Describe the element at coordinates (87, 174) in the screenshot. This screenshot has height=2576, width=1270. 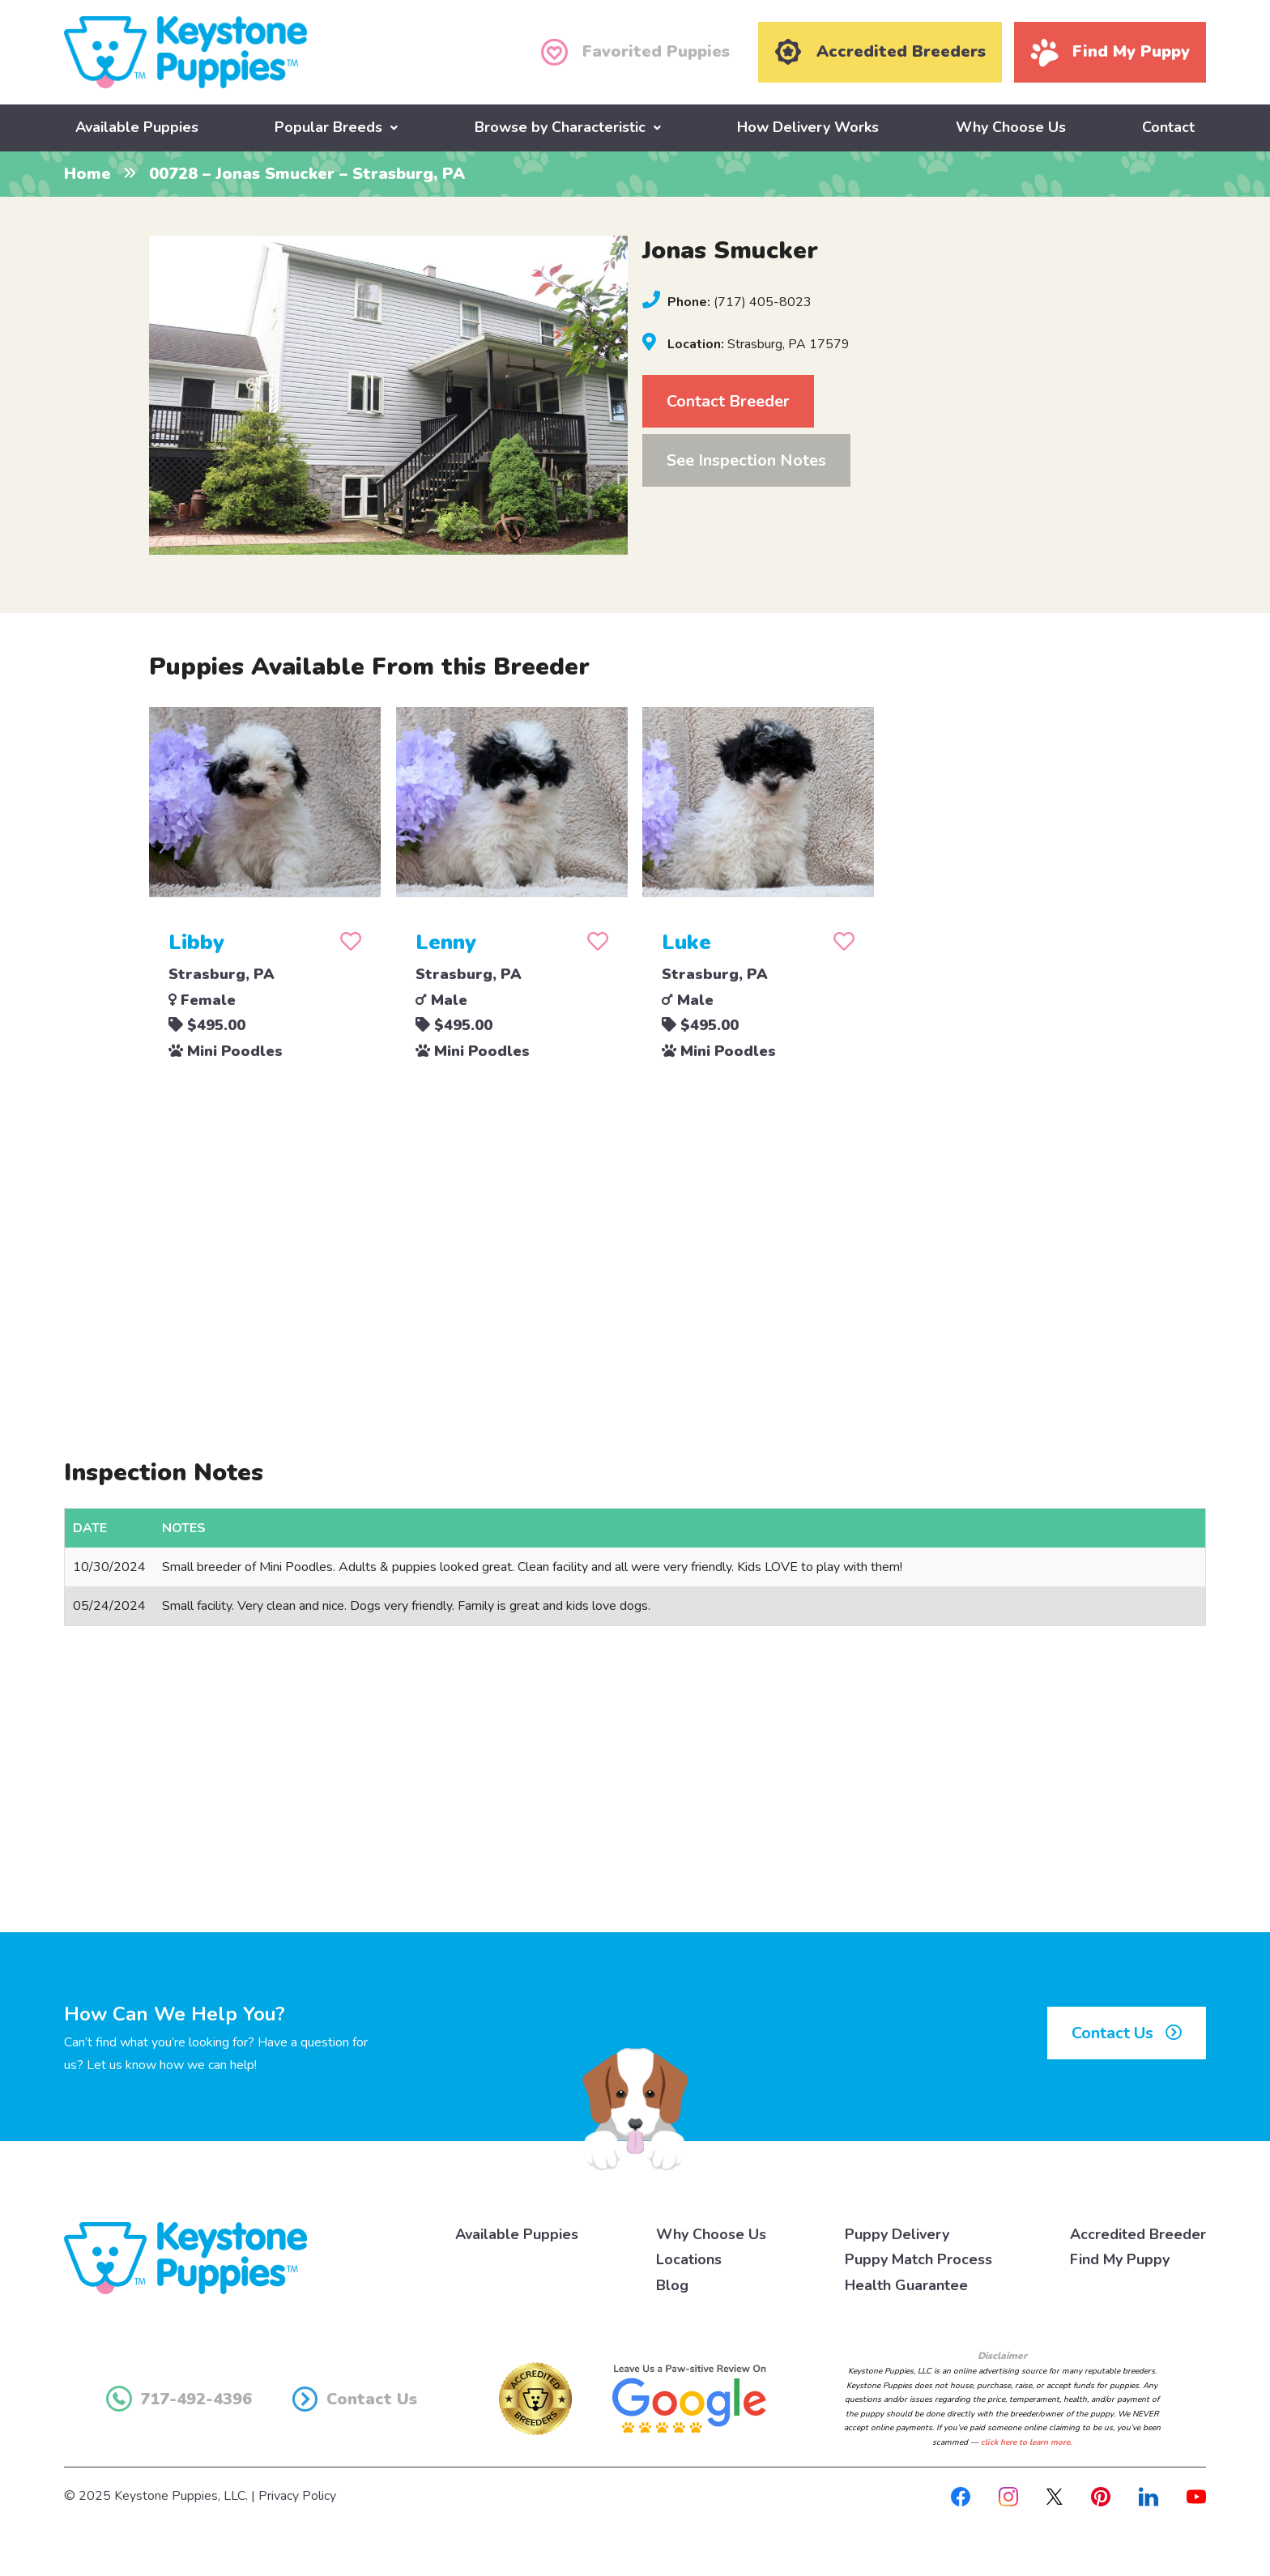
I see `Home` at that location.